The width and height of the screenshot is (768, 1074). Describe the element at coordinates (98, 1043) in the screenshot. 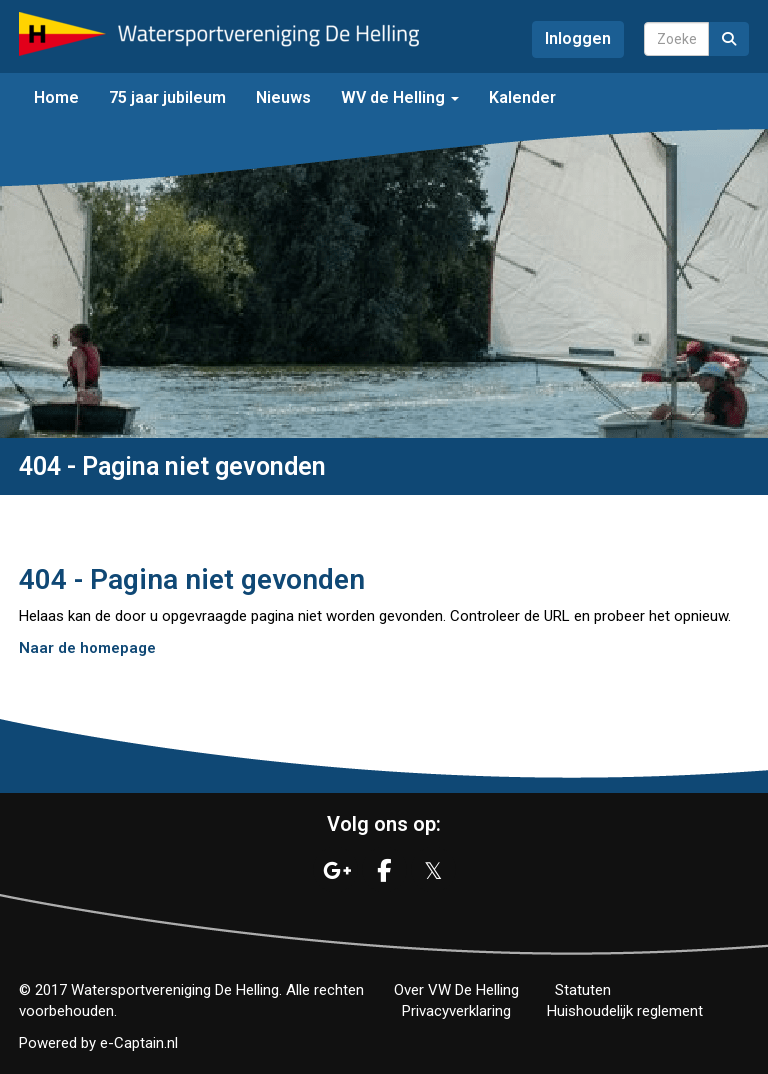

I see `Powered by e-Captain.nl` at that location.